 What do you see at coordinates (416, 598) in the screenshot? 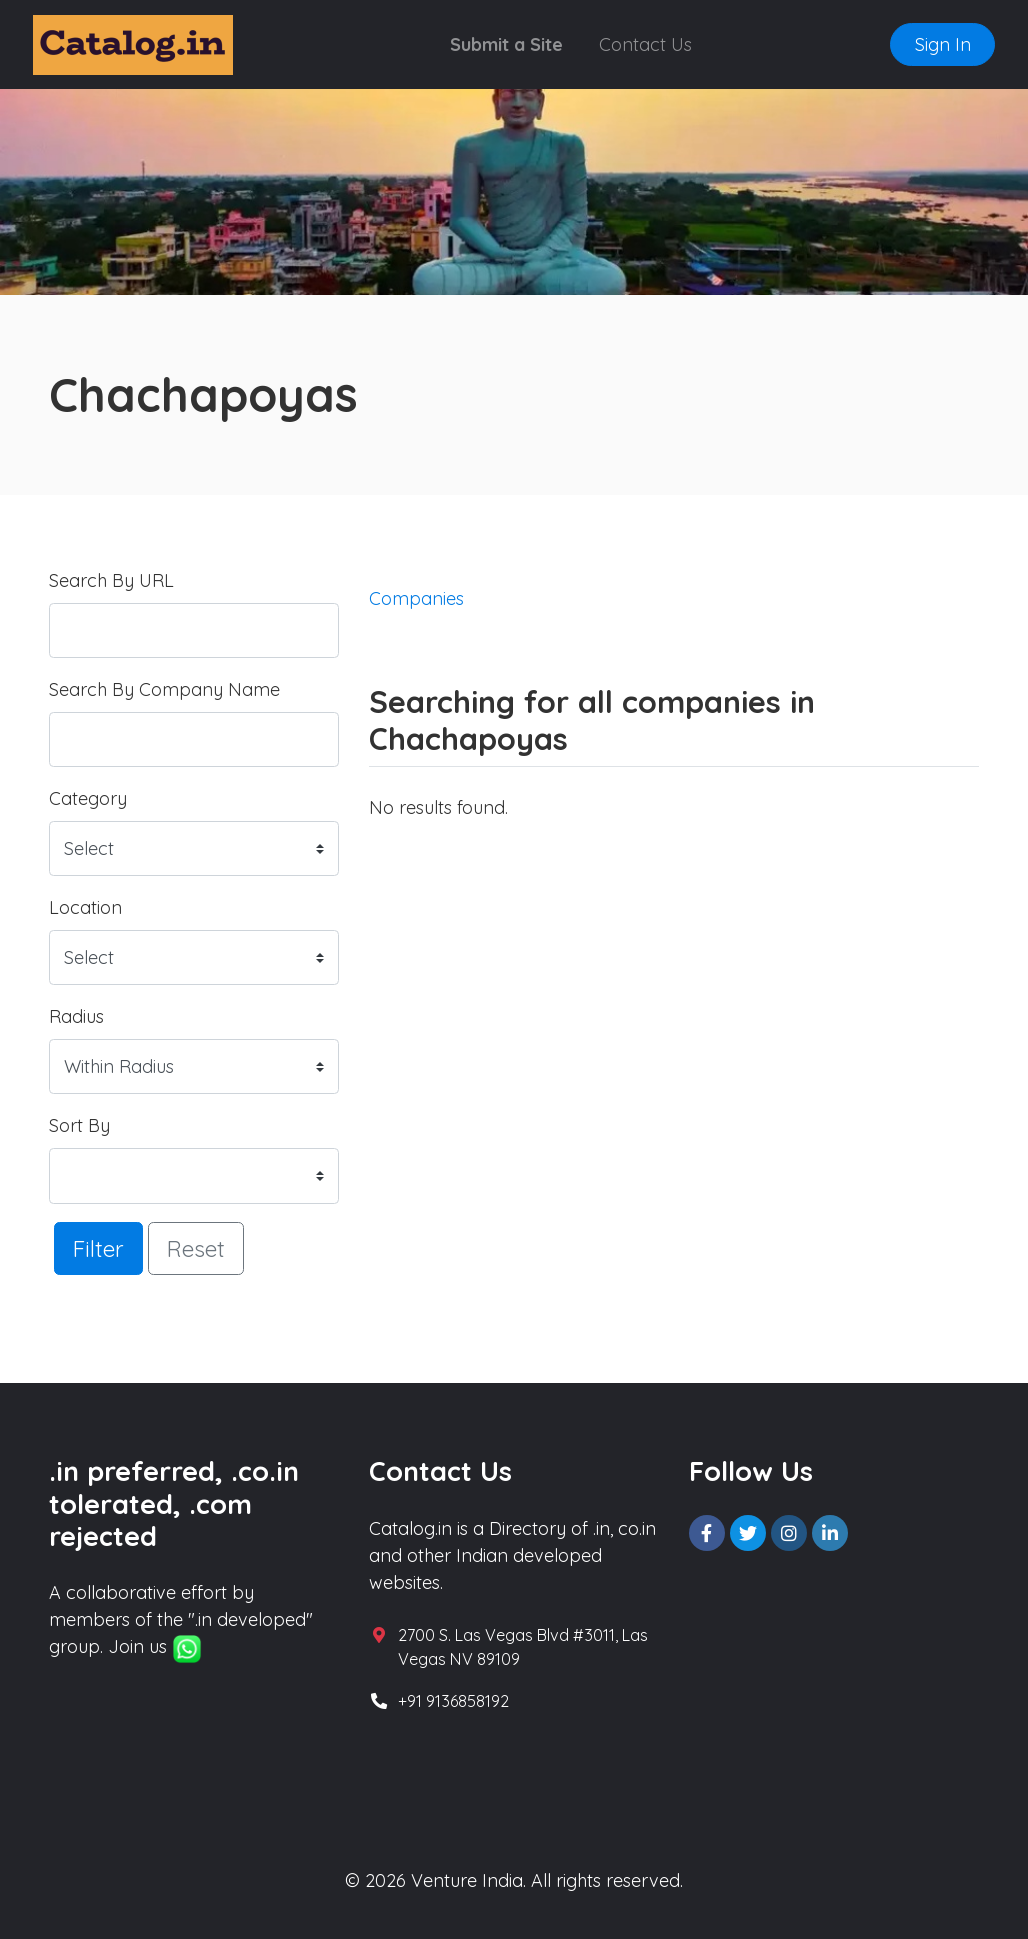
I see `Companies` at bounding box center [416, 598].